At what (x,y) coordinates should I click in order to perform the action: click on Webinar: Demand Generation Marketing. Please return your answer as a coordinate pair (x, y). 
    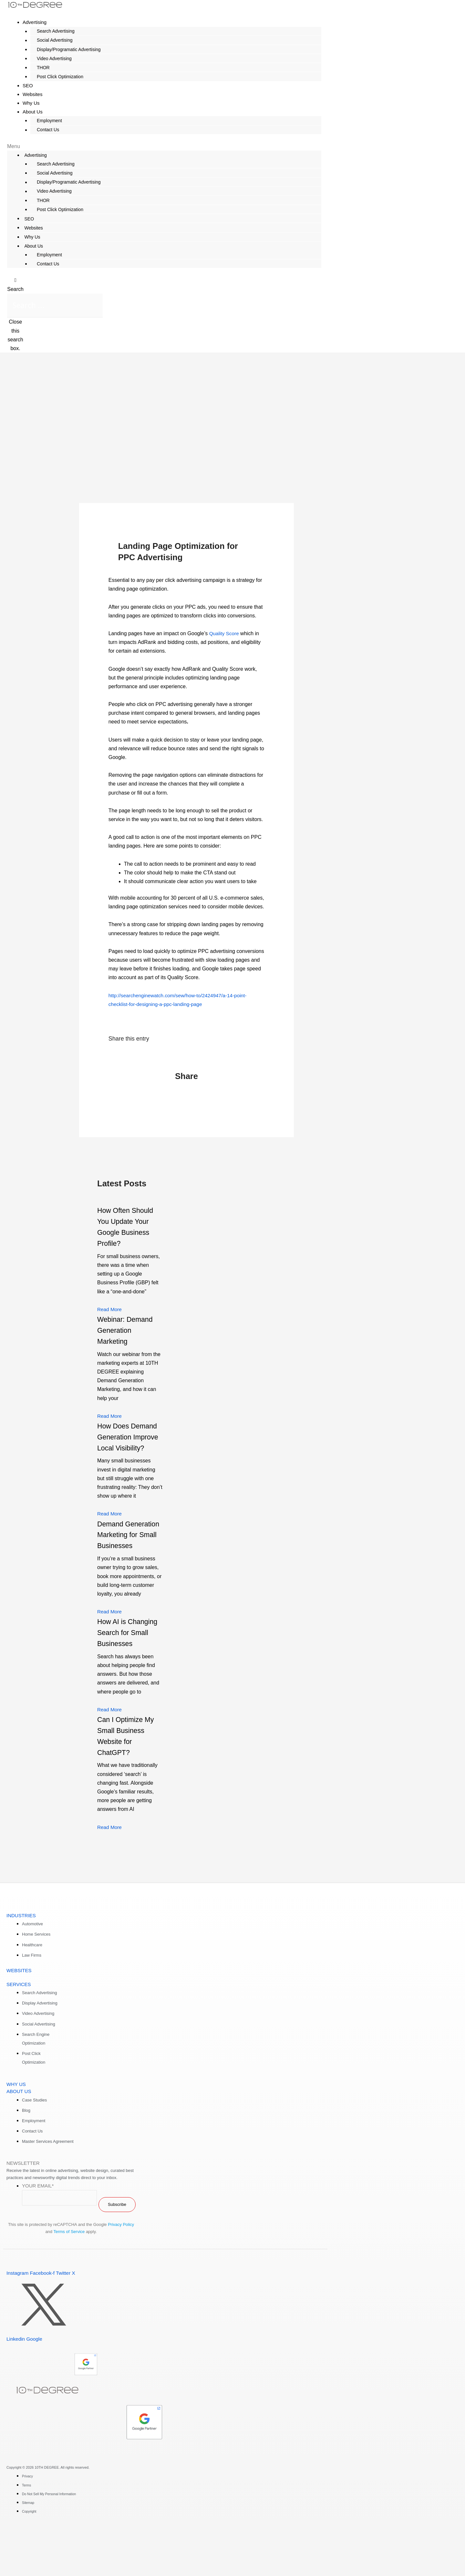
    Looking at the image, I should click on (128, 1330).